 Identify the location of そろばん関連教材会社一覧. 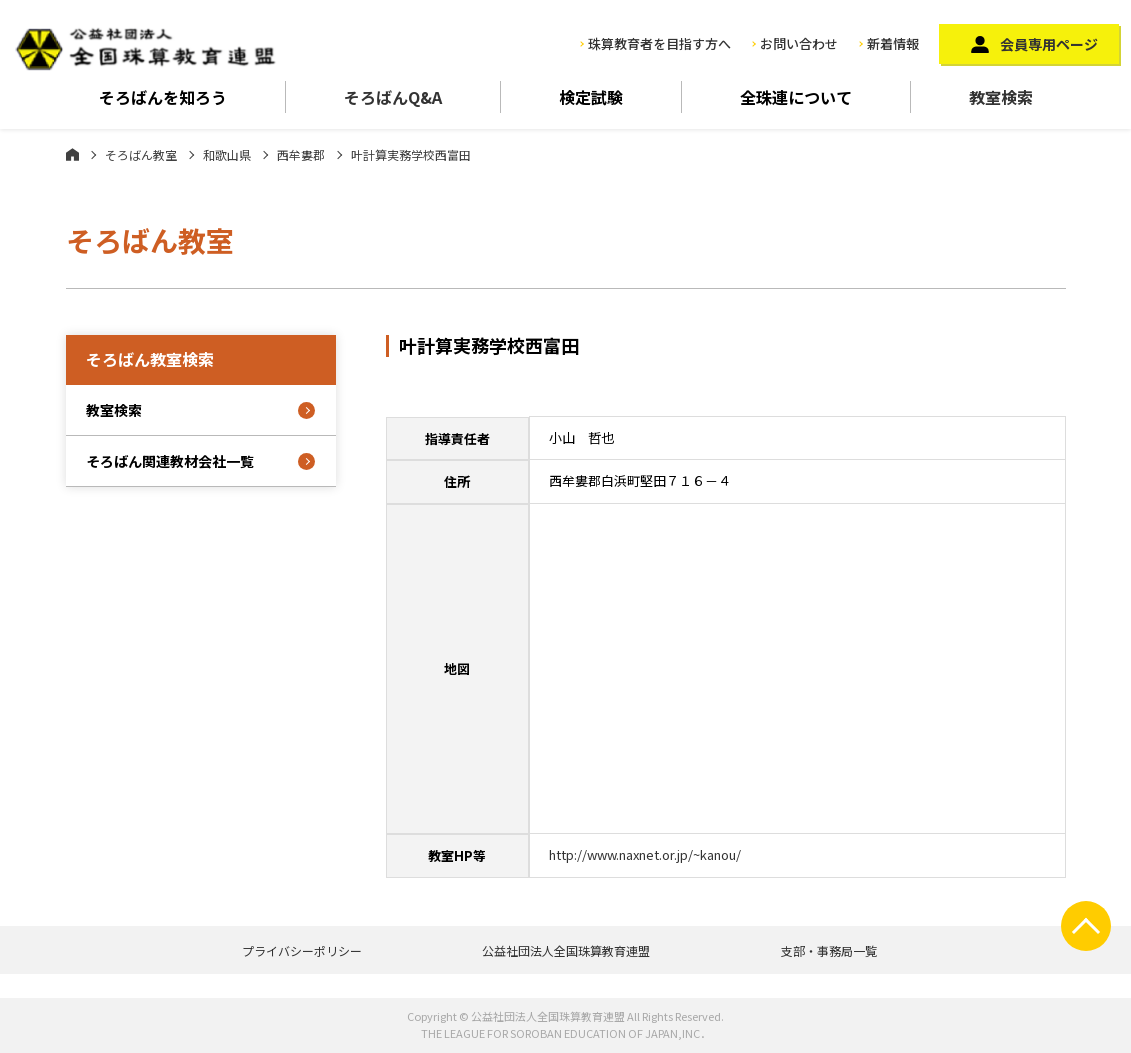
(170, 461).